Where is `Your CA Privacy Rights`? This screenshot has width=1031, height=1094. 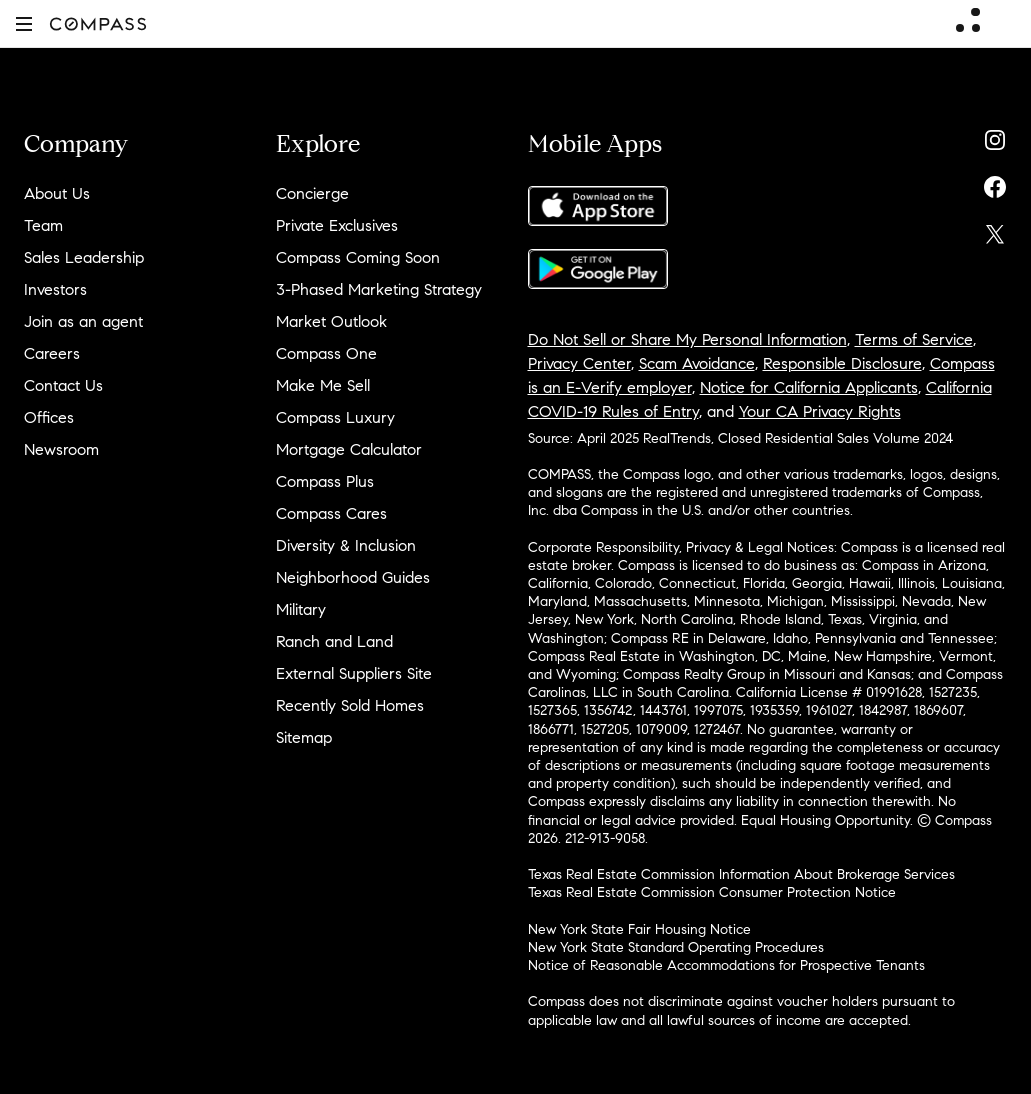
Your CA Privacy Rights is located at coordinates (820, 411).